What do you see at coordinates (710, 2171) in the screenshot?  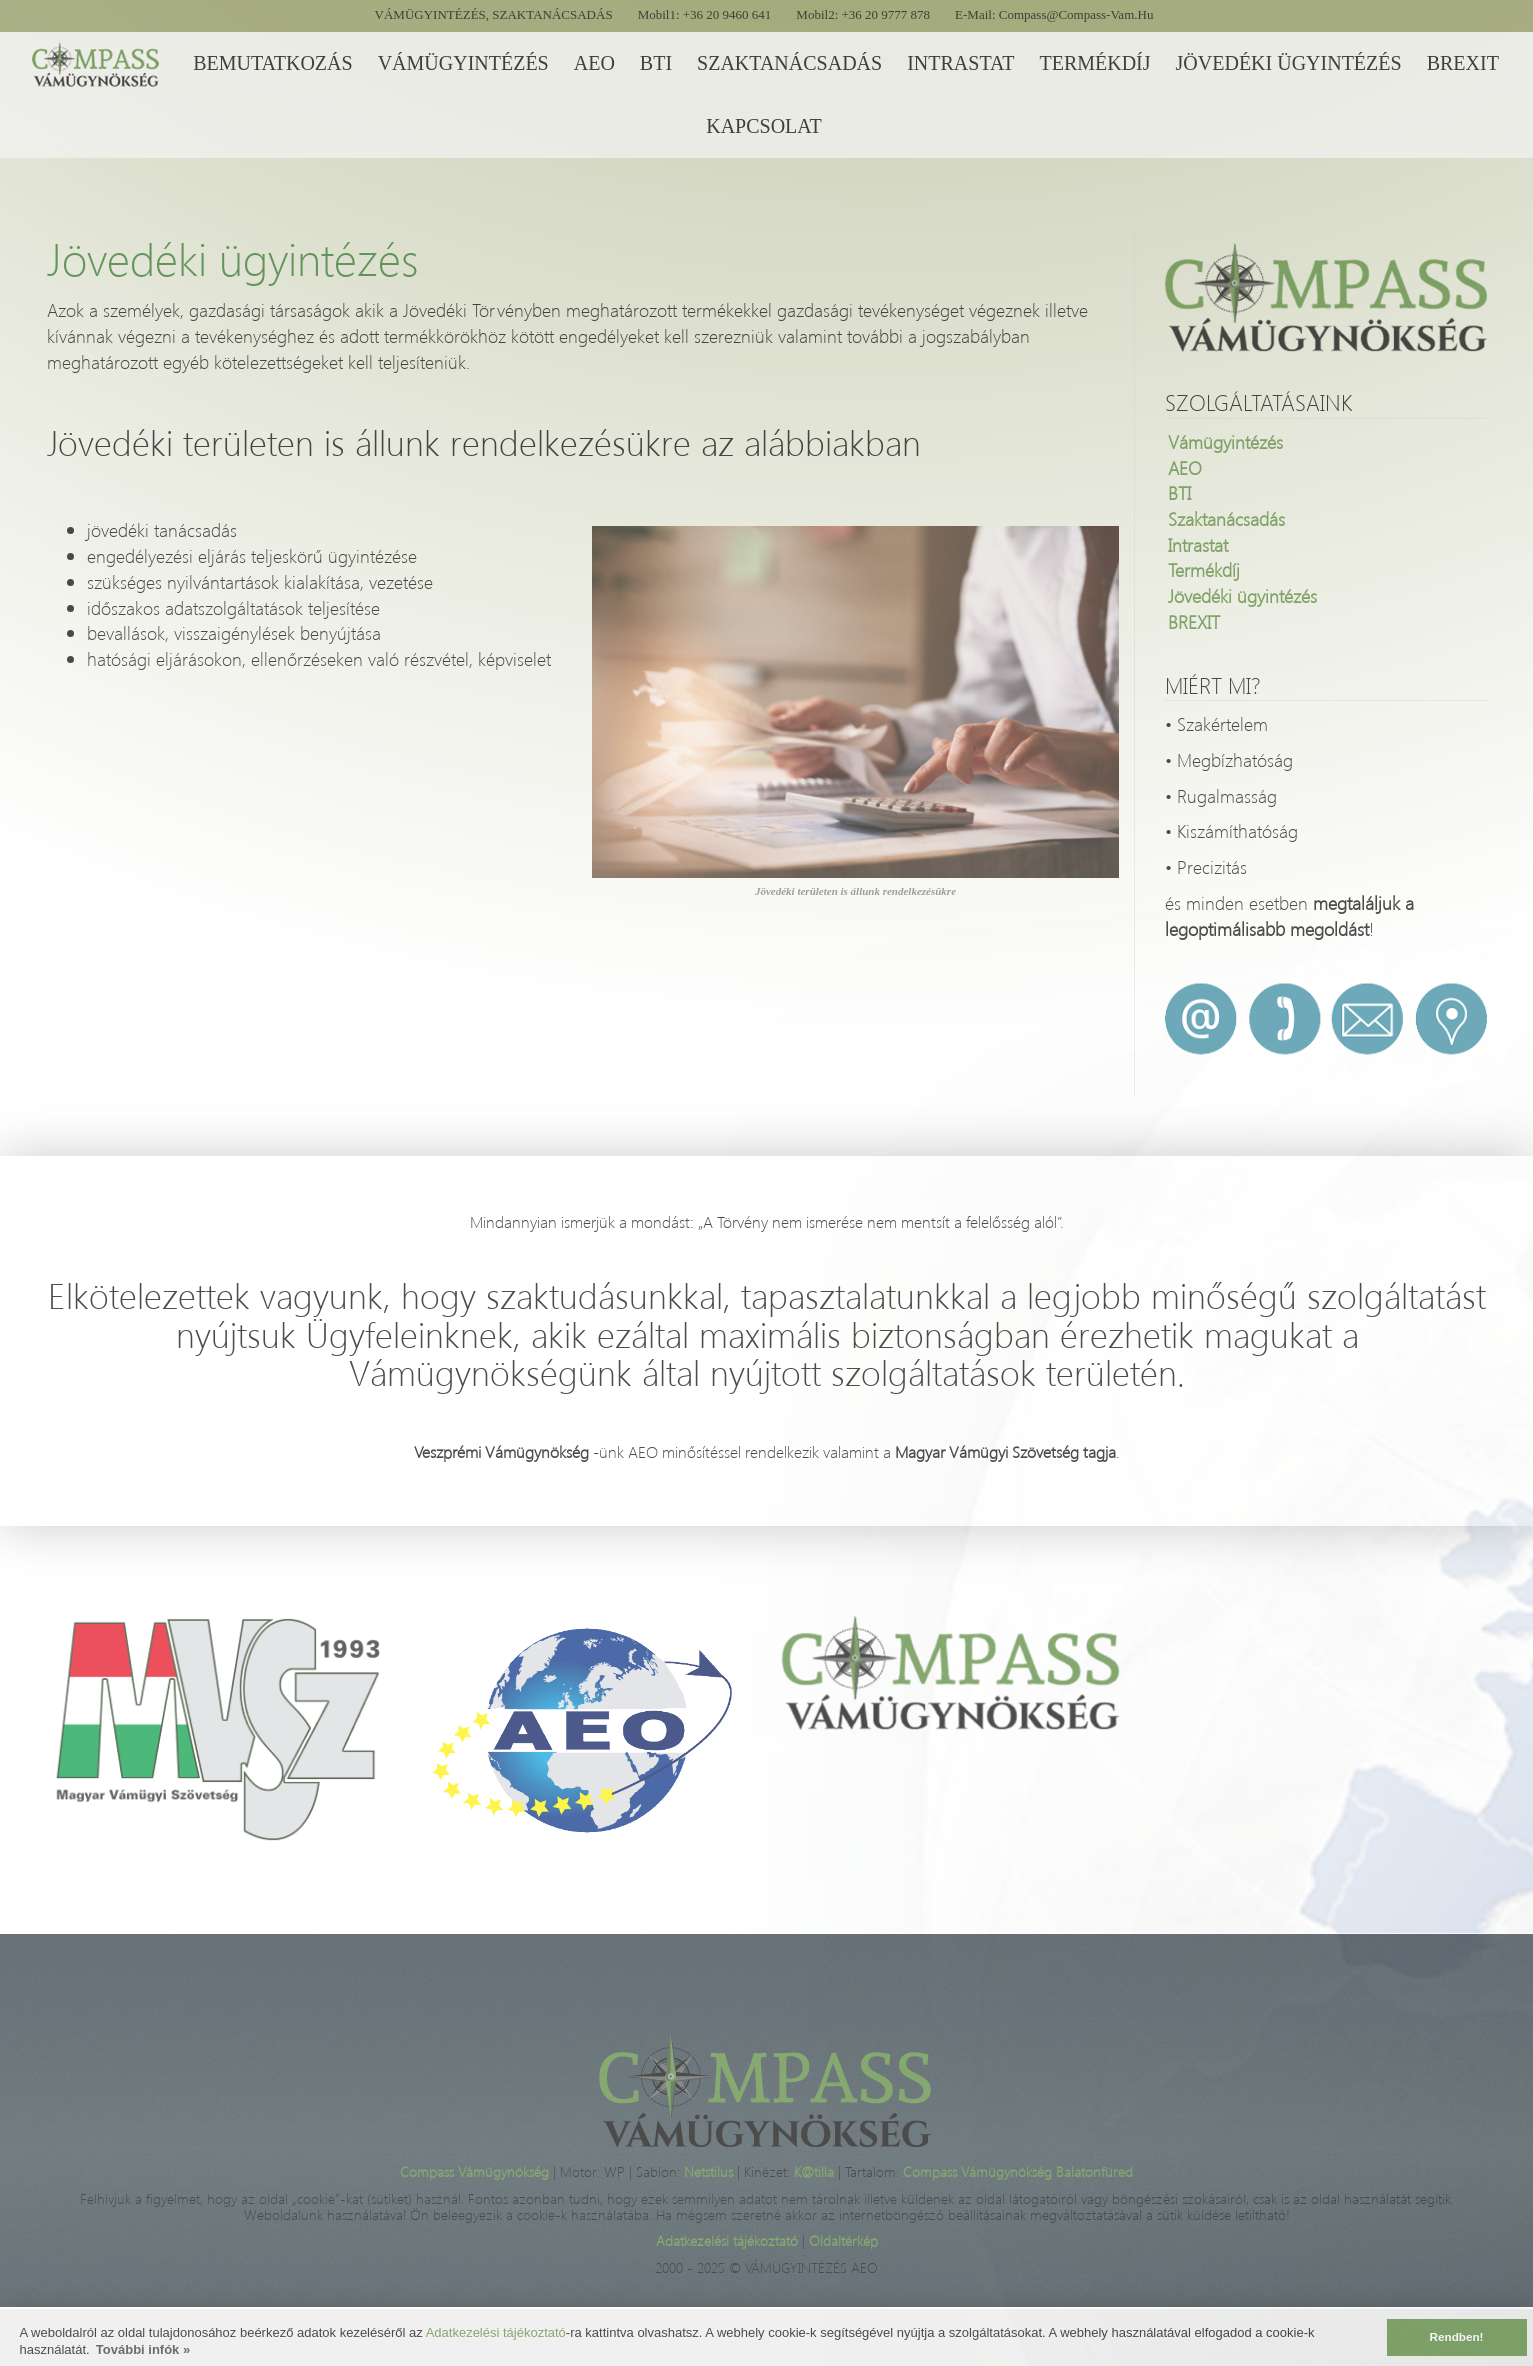 I see `Netstilus` at bounding box center [710, 2171].